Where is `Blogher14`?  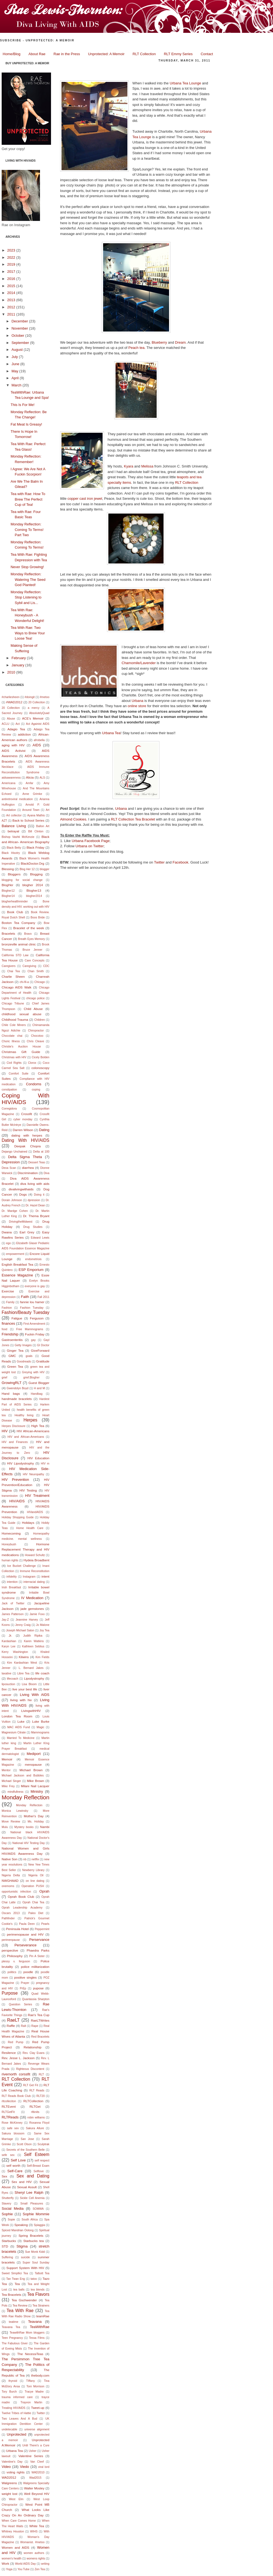 Blogher14 is located at coordinates (8, 895).